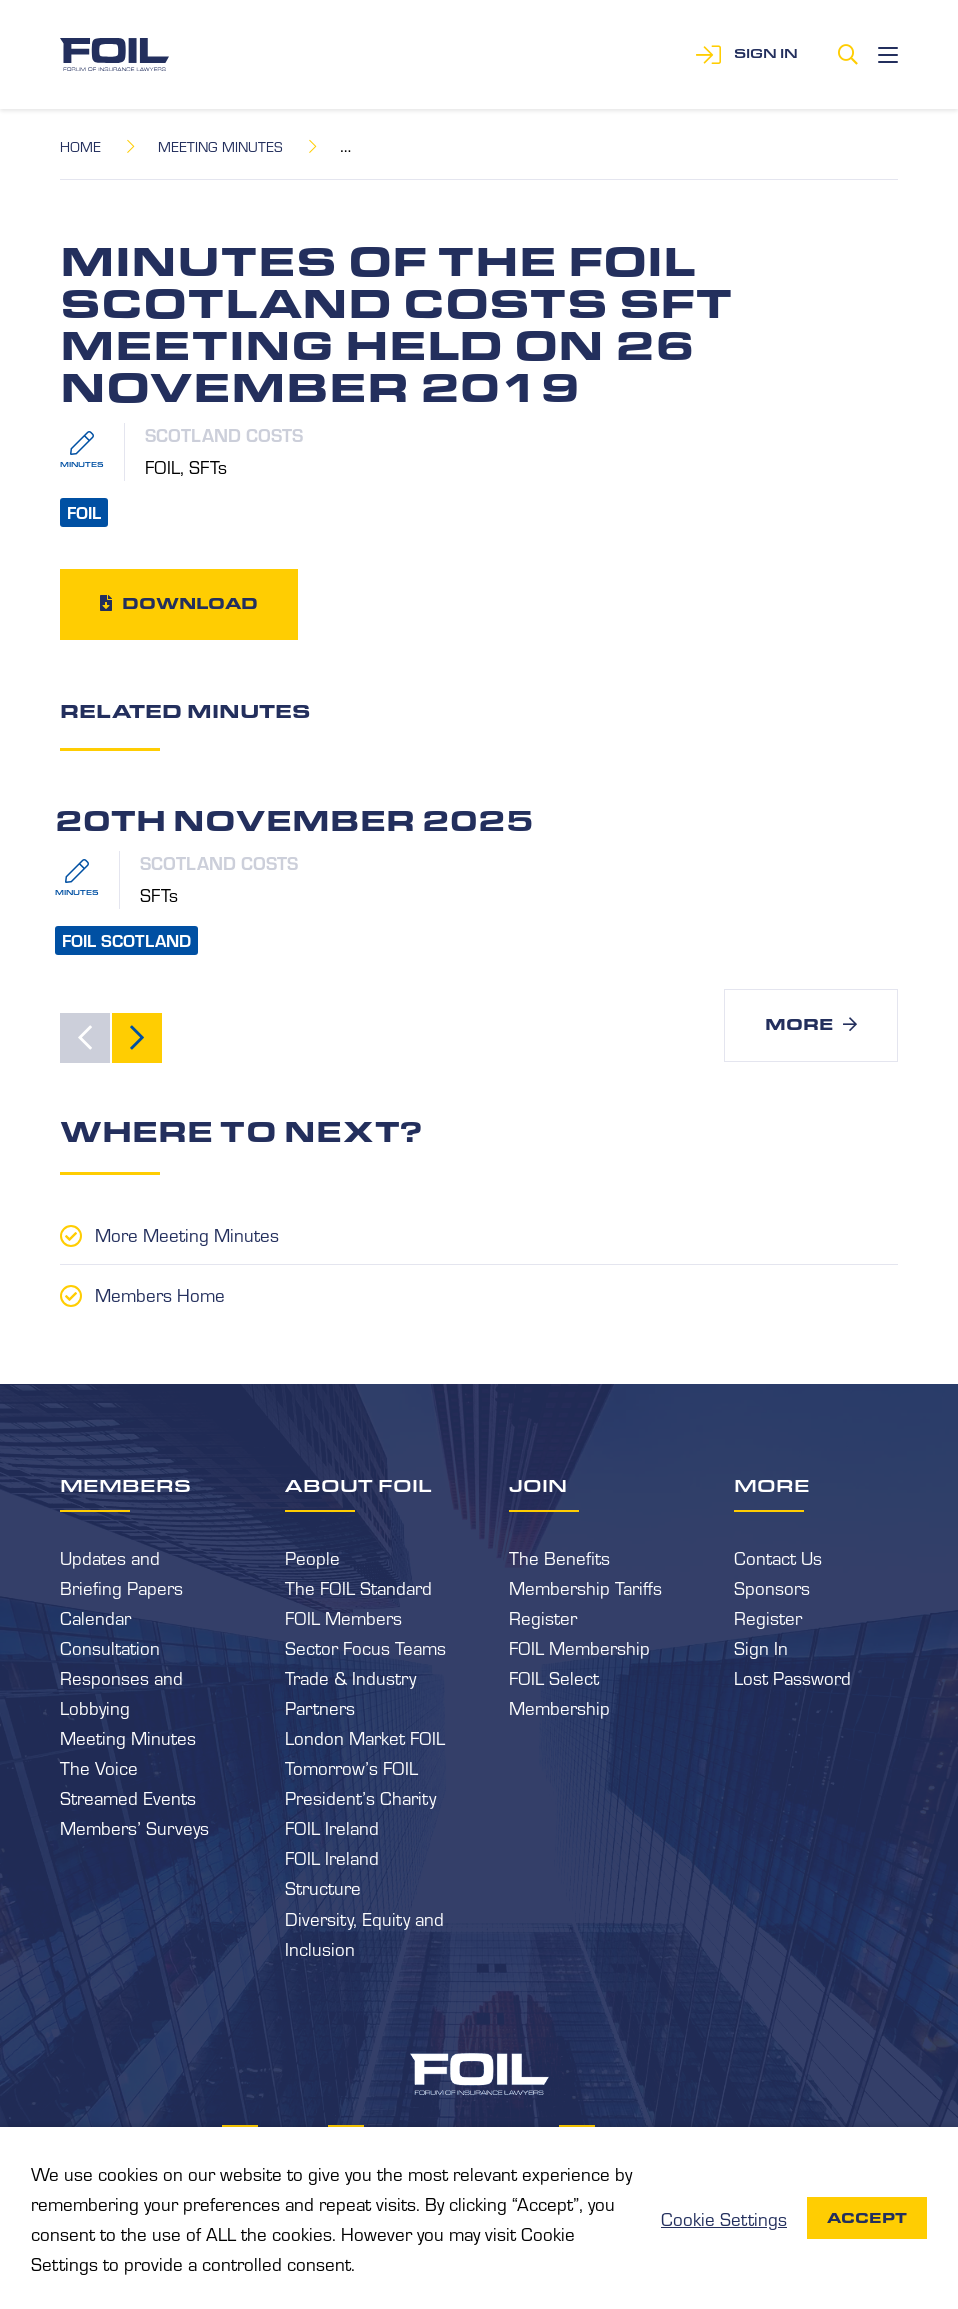 The image size is (958, 2309). What do you see at coordinates (543, 1617) in the screenshot?
I see `Register` at bounding box center [543, 1617].